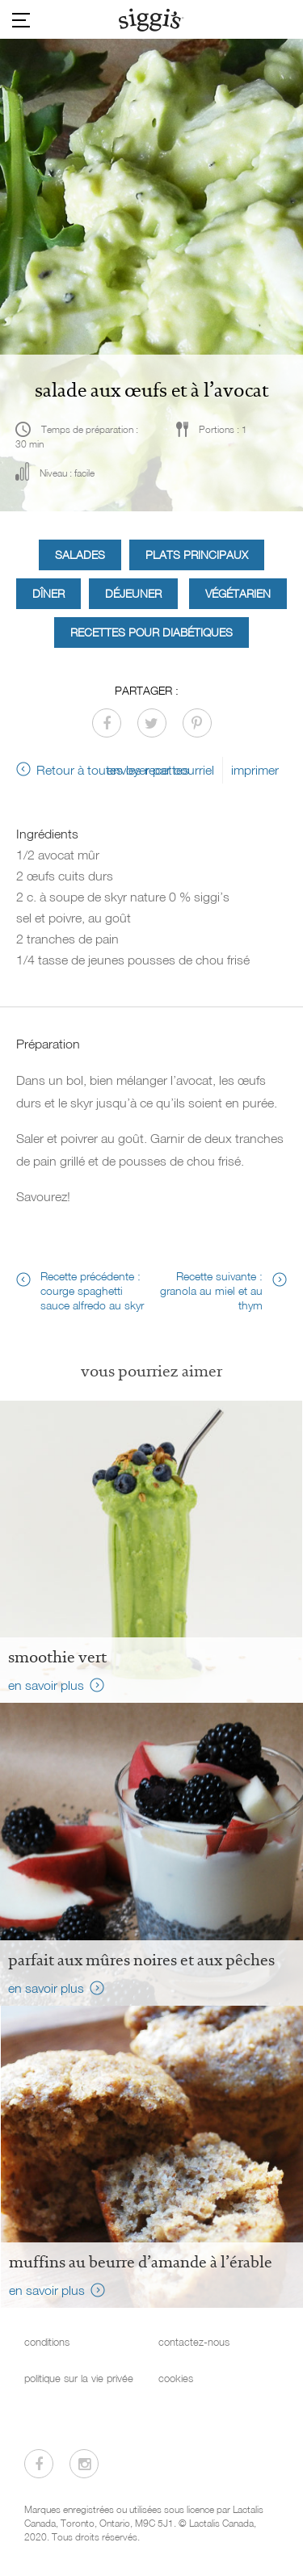 The width and height of the screenshot is (303, 2576). Describe the element at coordinates (106, 723) in the screenshot. I see `[Partager sur Facebook]` at that location.